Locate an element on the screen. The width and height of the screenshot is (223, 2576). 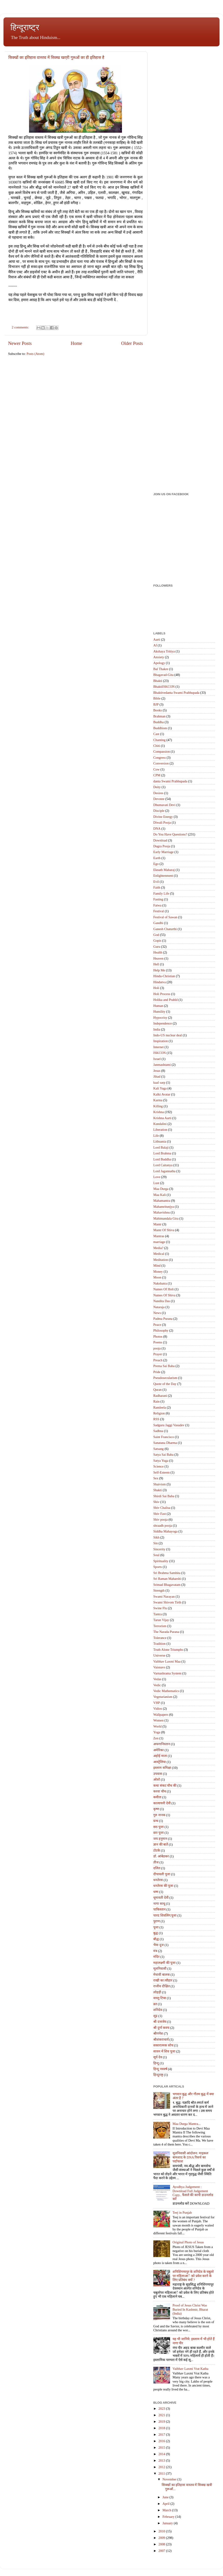
Swami Shivom Tirth is located at coordinates (167, 1602).